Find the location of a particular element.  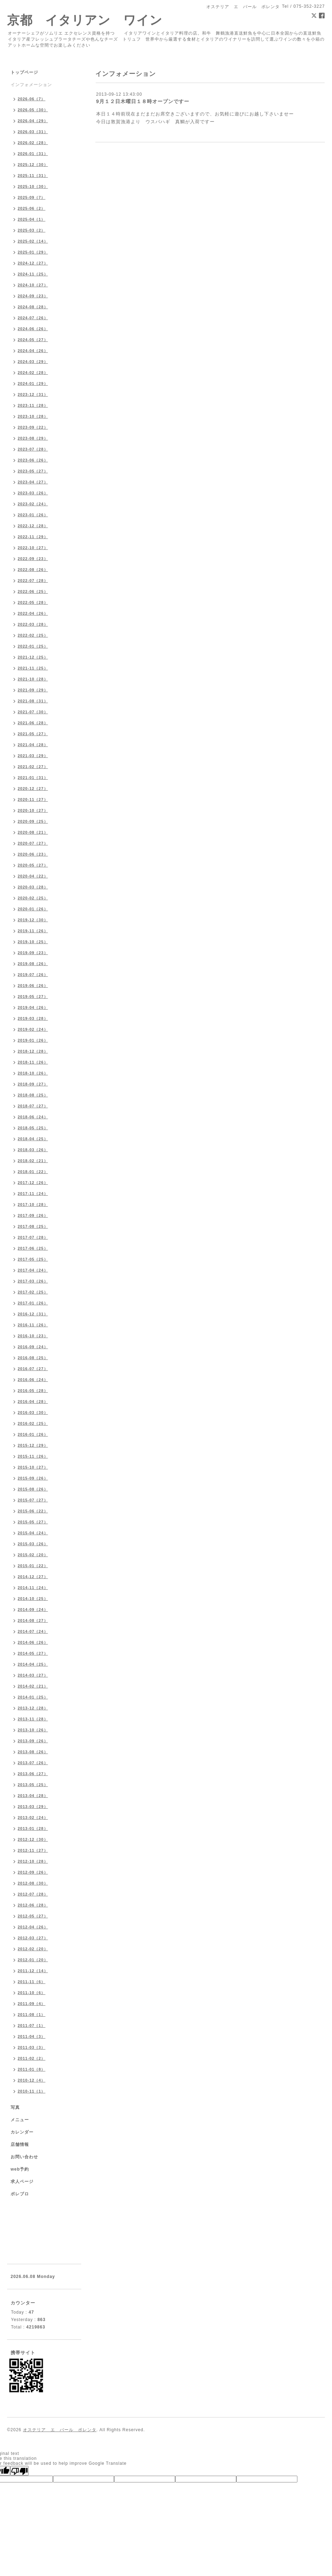

2021-08（31） is located at coordinates (33, 701).